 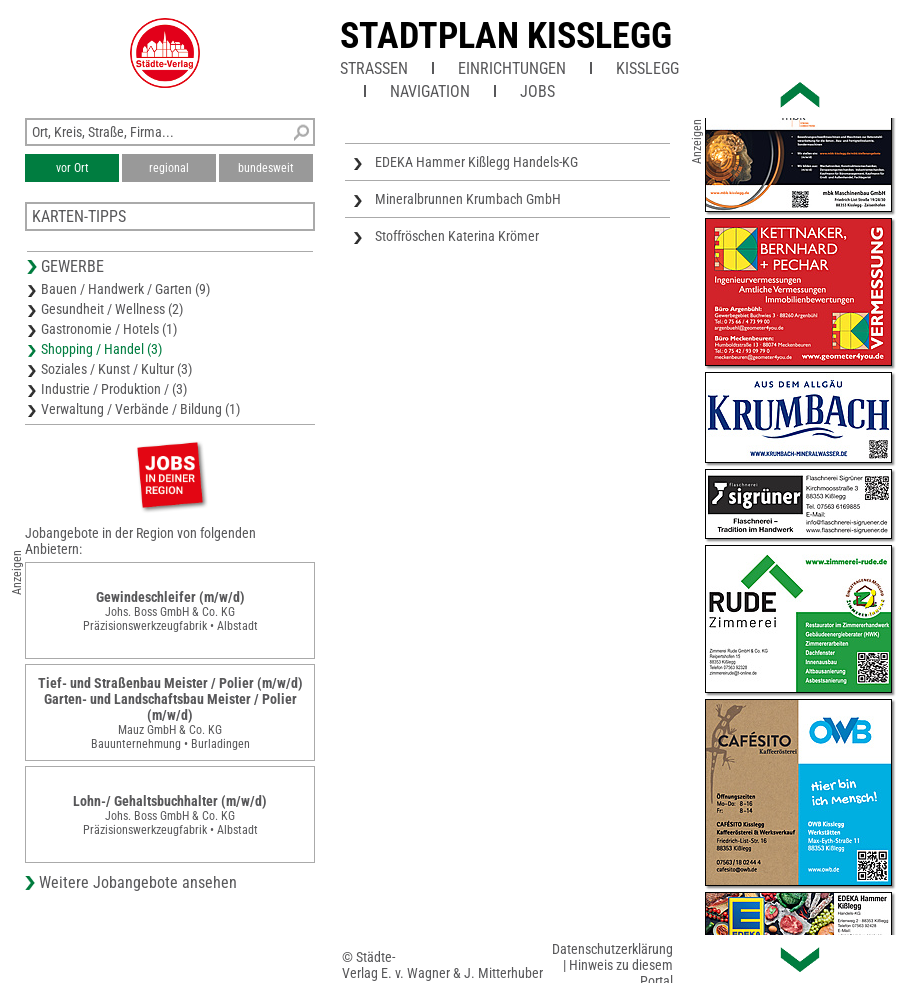 I want to click on EDEKA Hammer Kißlegg Handels-KG, so click(x=476, y=162).